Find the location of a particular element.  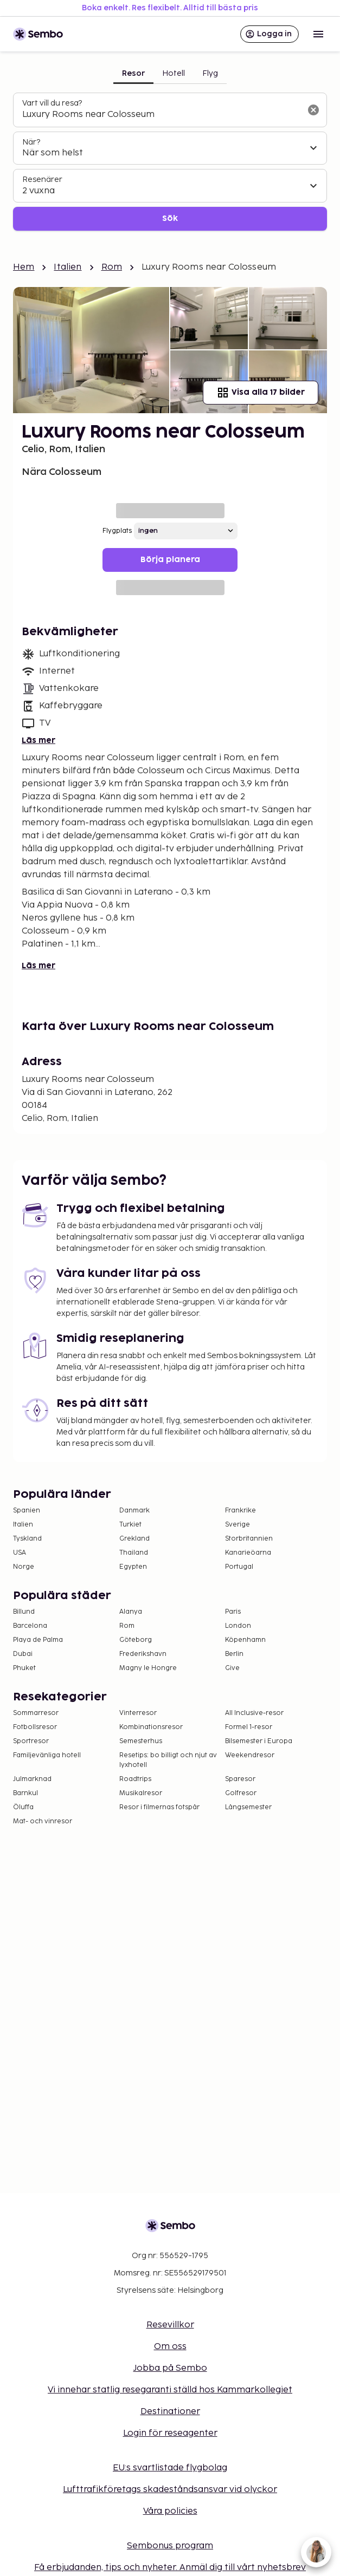

Flygplats is located at coordinates (117, 531).